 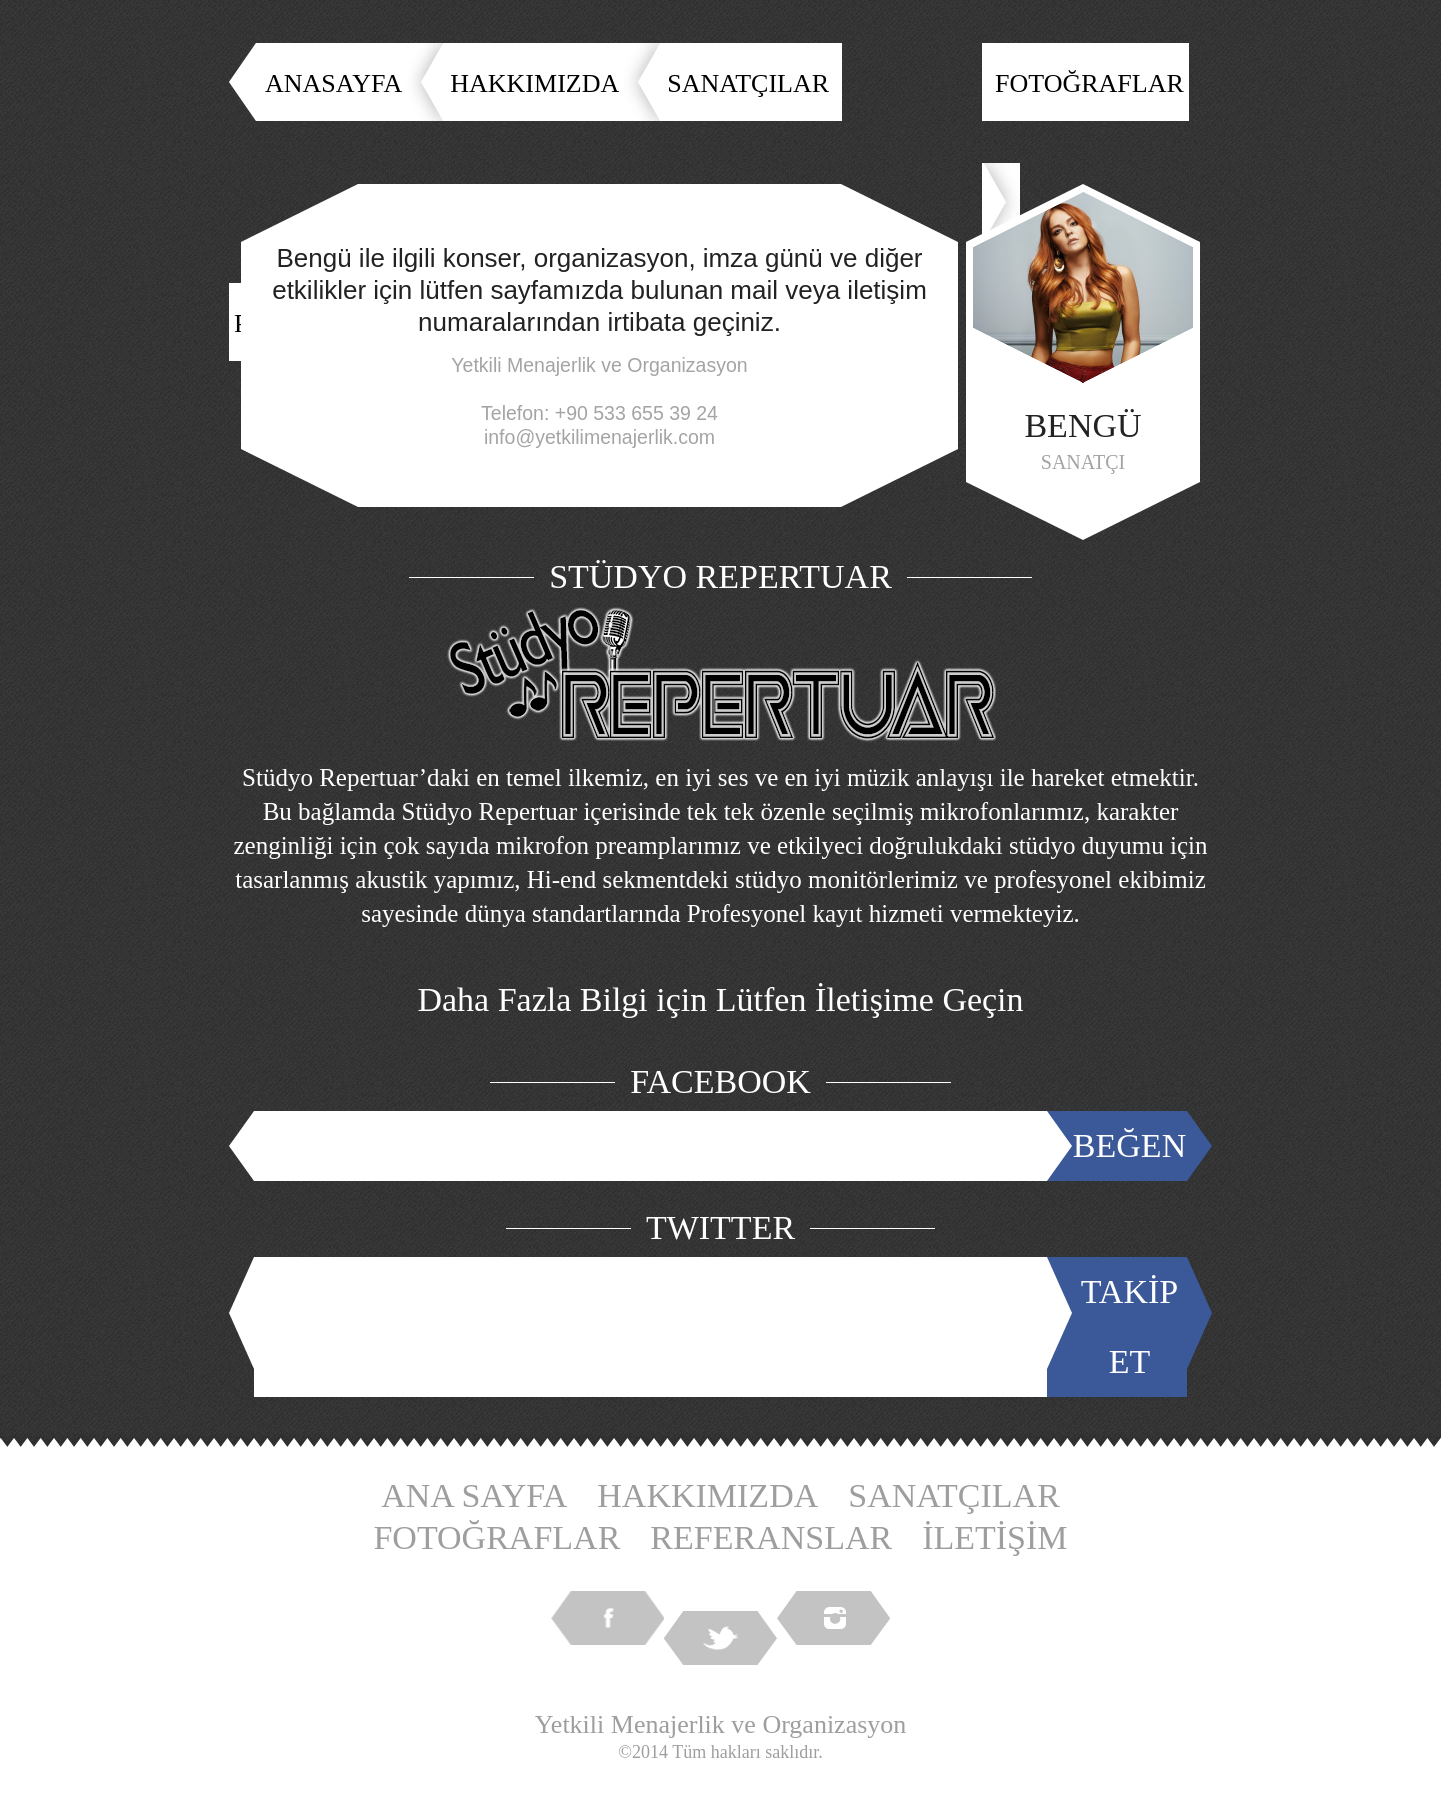 What do you see at coordinates (748, 83) in the screenshot?
I see `SANATÇILAR` at bounding box center [748, 83].